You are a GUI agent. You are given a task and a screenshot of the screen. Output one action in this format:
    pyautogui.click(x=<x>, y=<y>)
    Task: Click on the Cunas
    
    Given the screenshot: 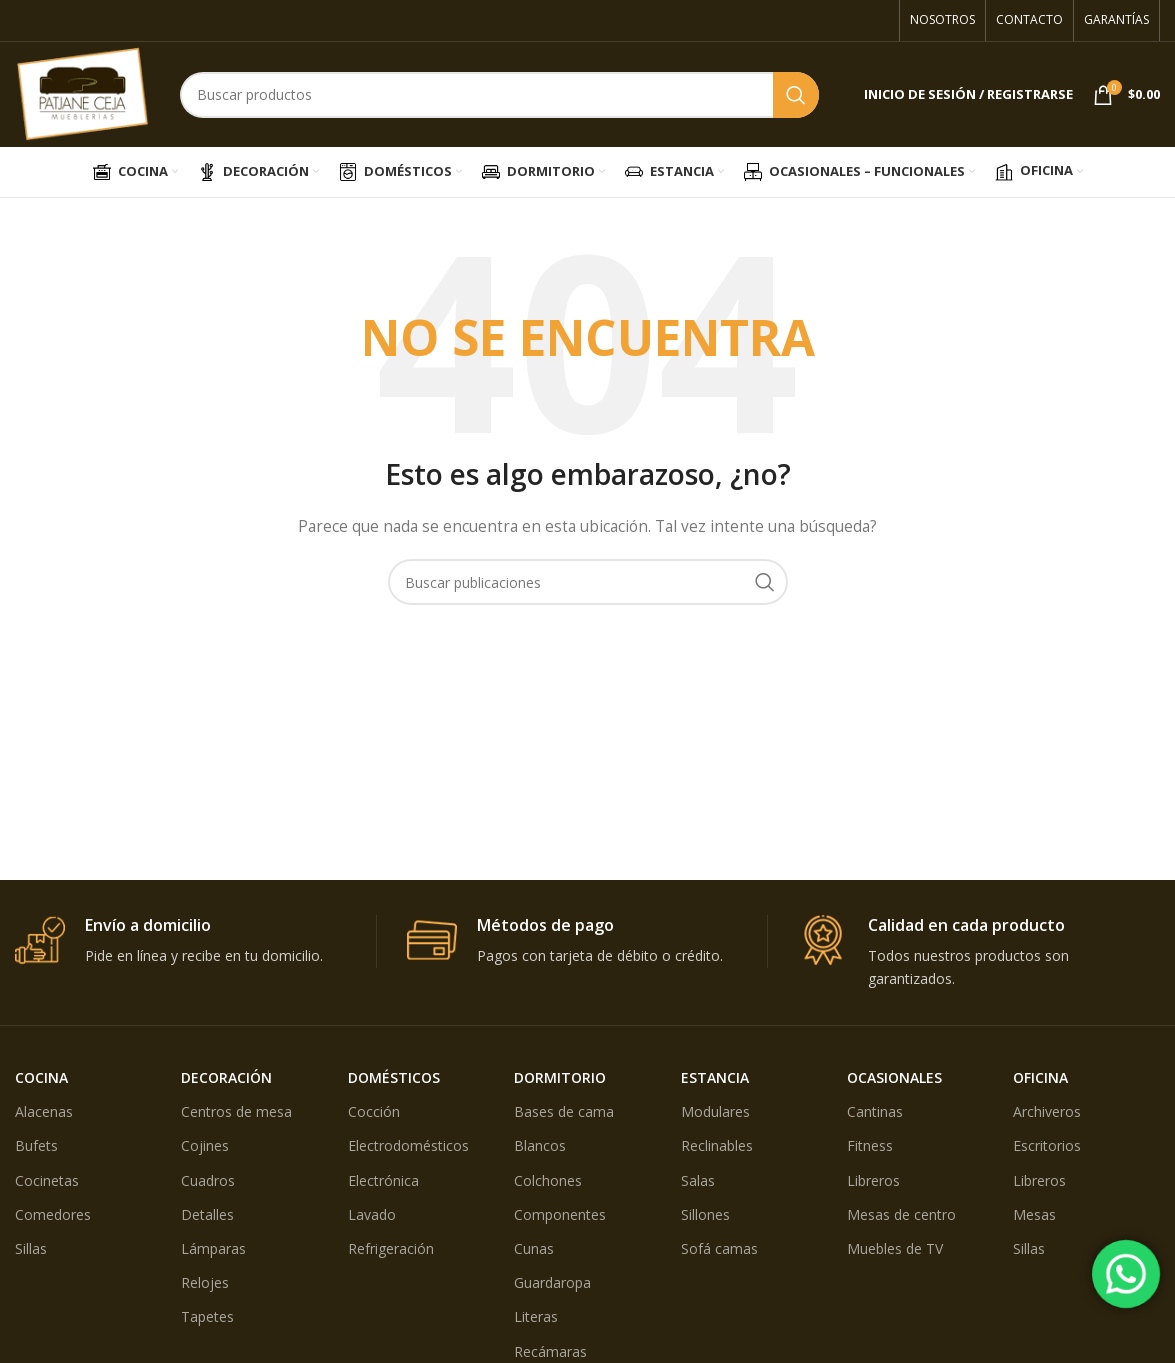 What is the action you would take?
    pyautogui.click(x=534, y=1248)
    